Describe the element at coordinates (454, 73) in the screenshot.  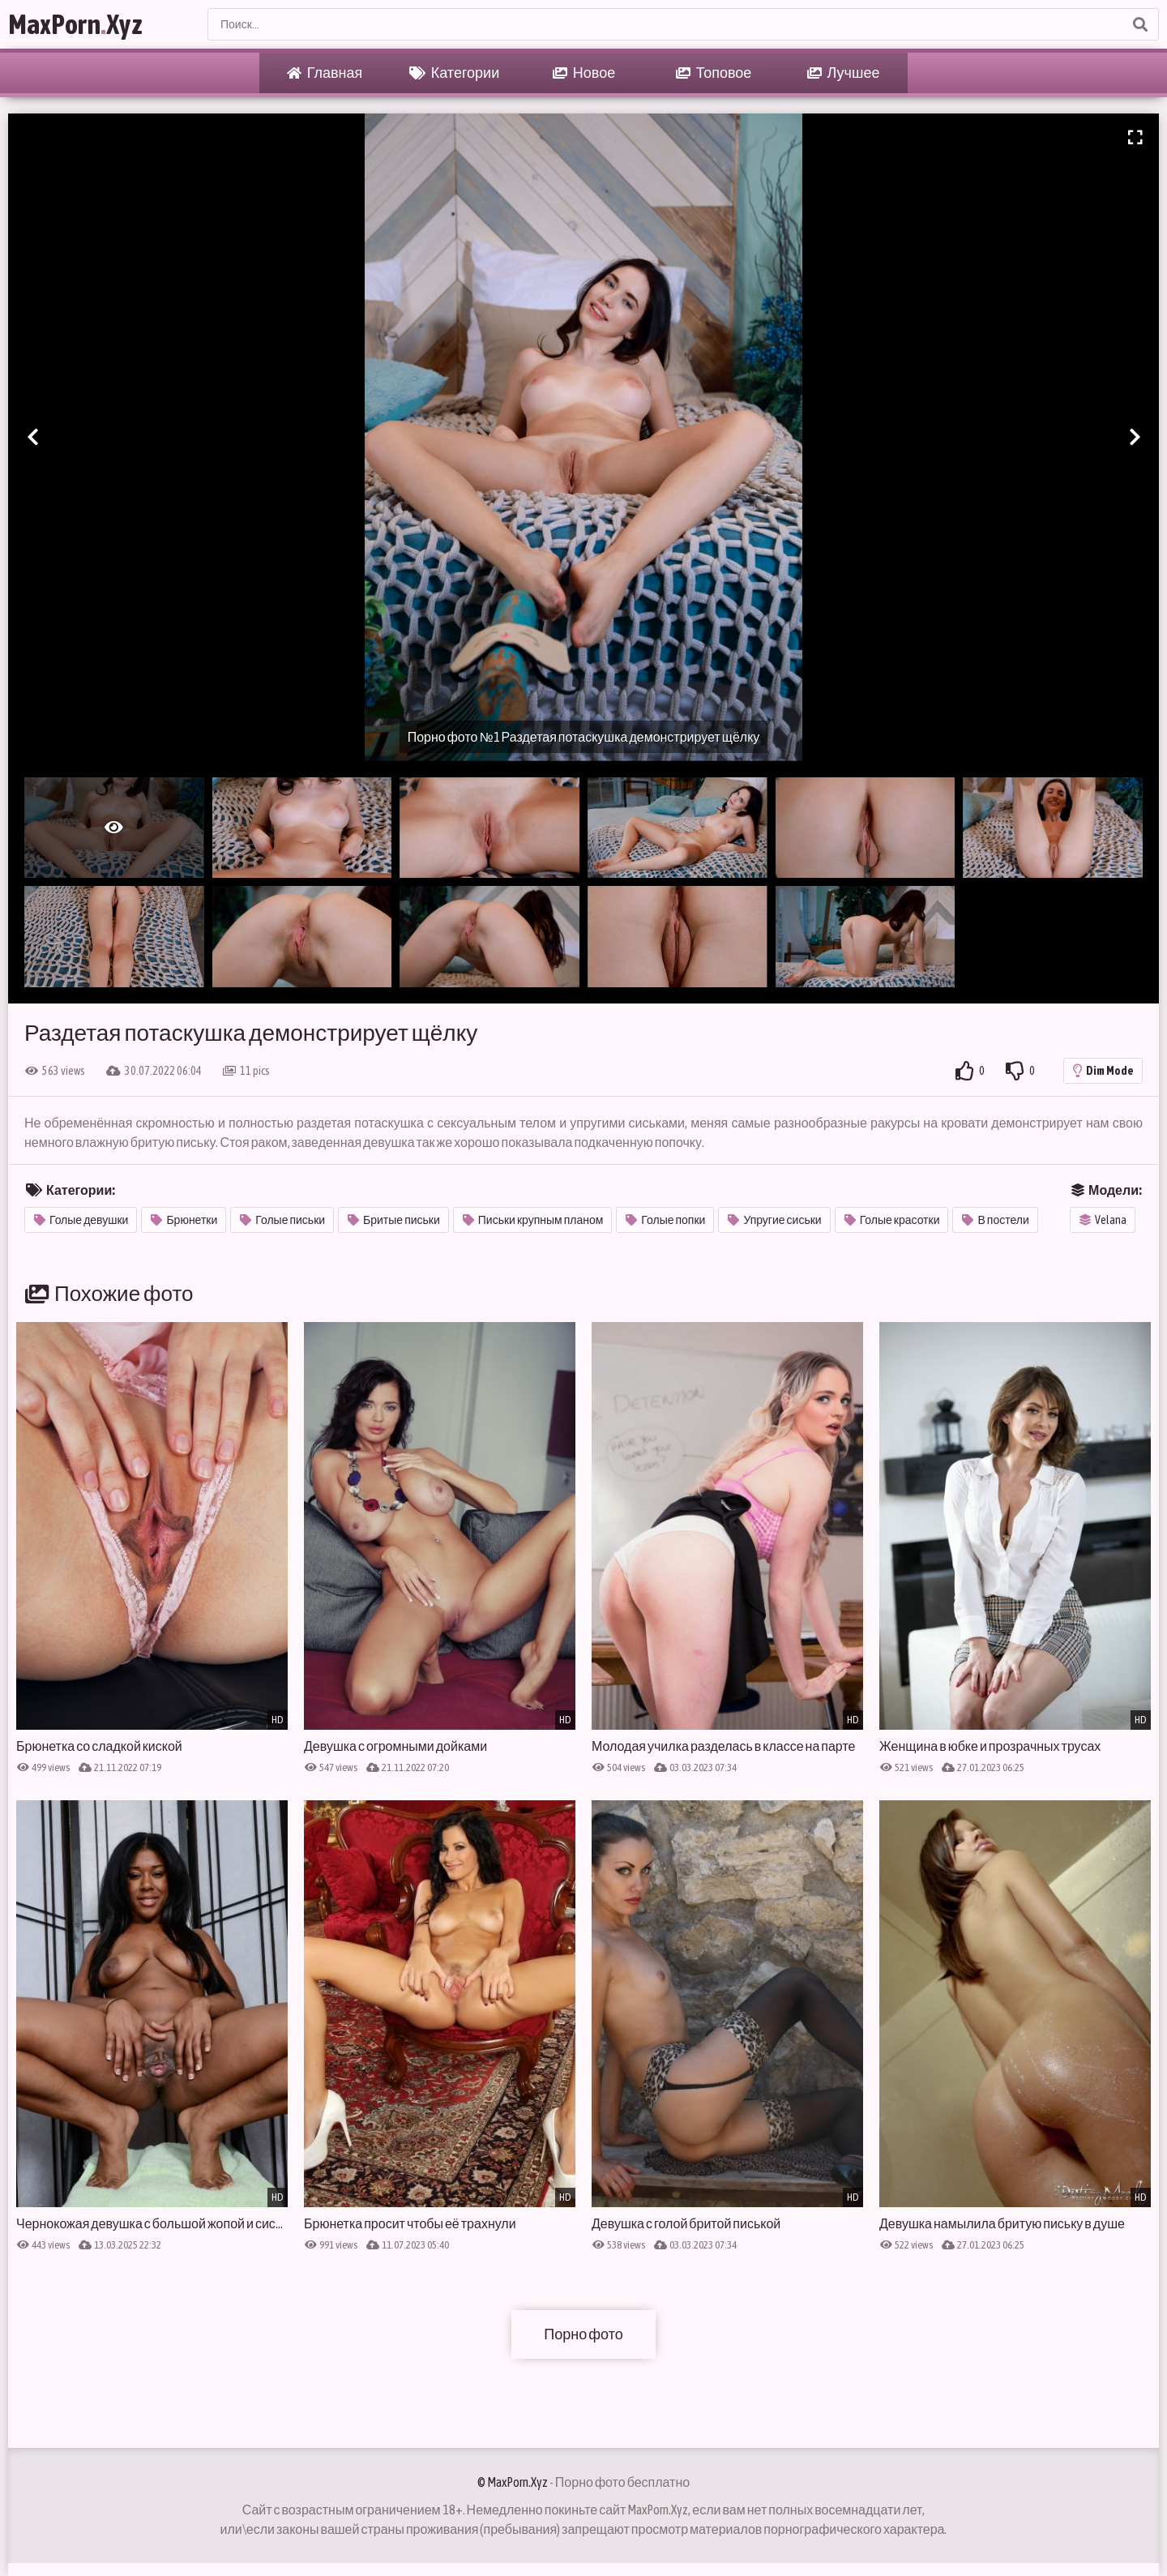
I see `Категории` at that location.